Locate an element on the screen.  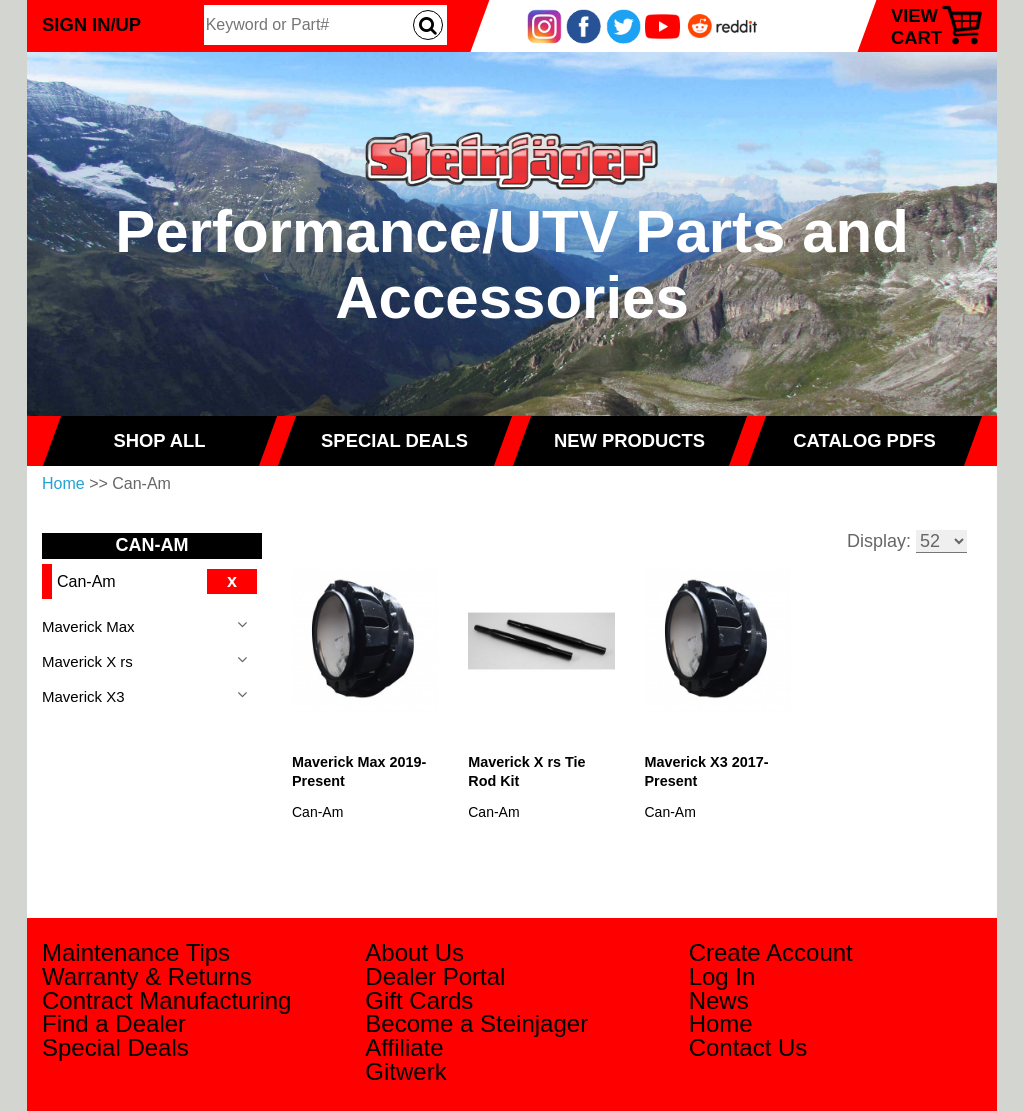
Sign In/Up is located at coordinates (91, 24).